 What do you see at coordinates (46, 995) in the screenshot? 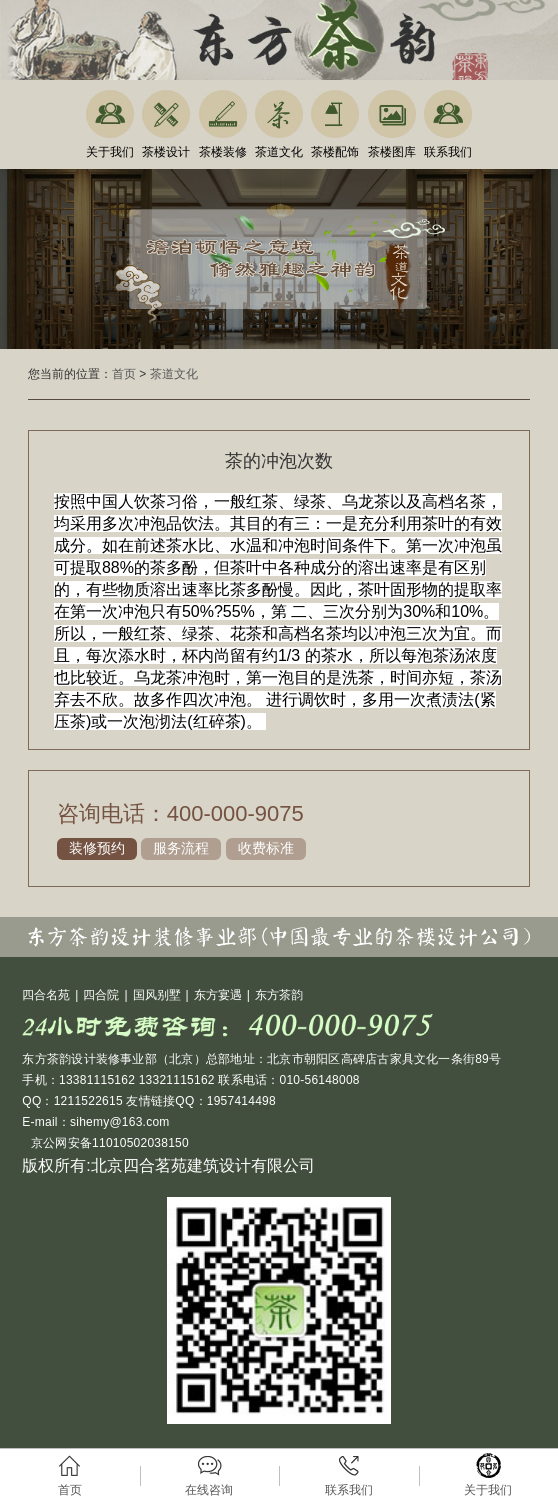
I see `四合名苑` at bounding box center [46, 995].